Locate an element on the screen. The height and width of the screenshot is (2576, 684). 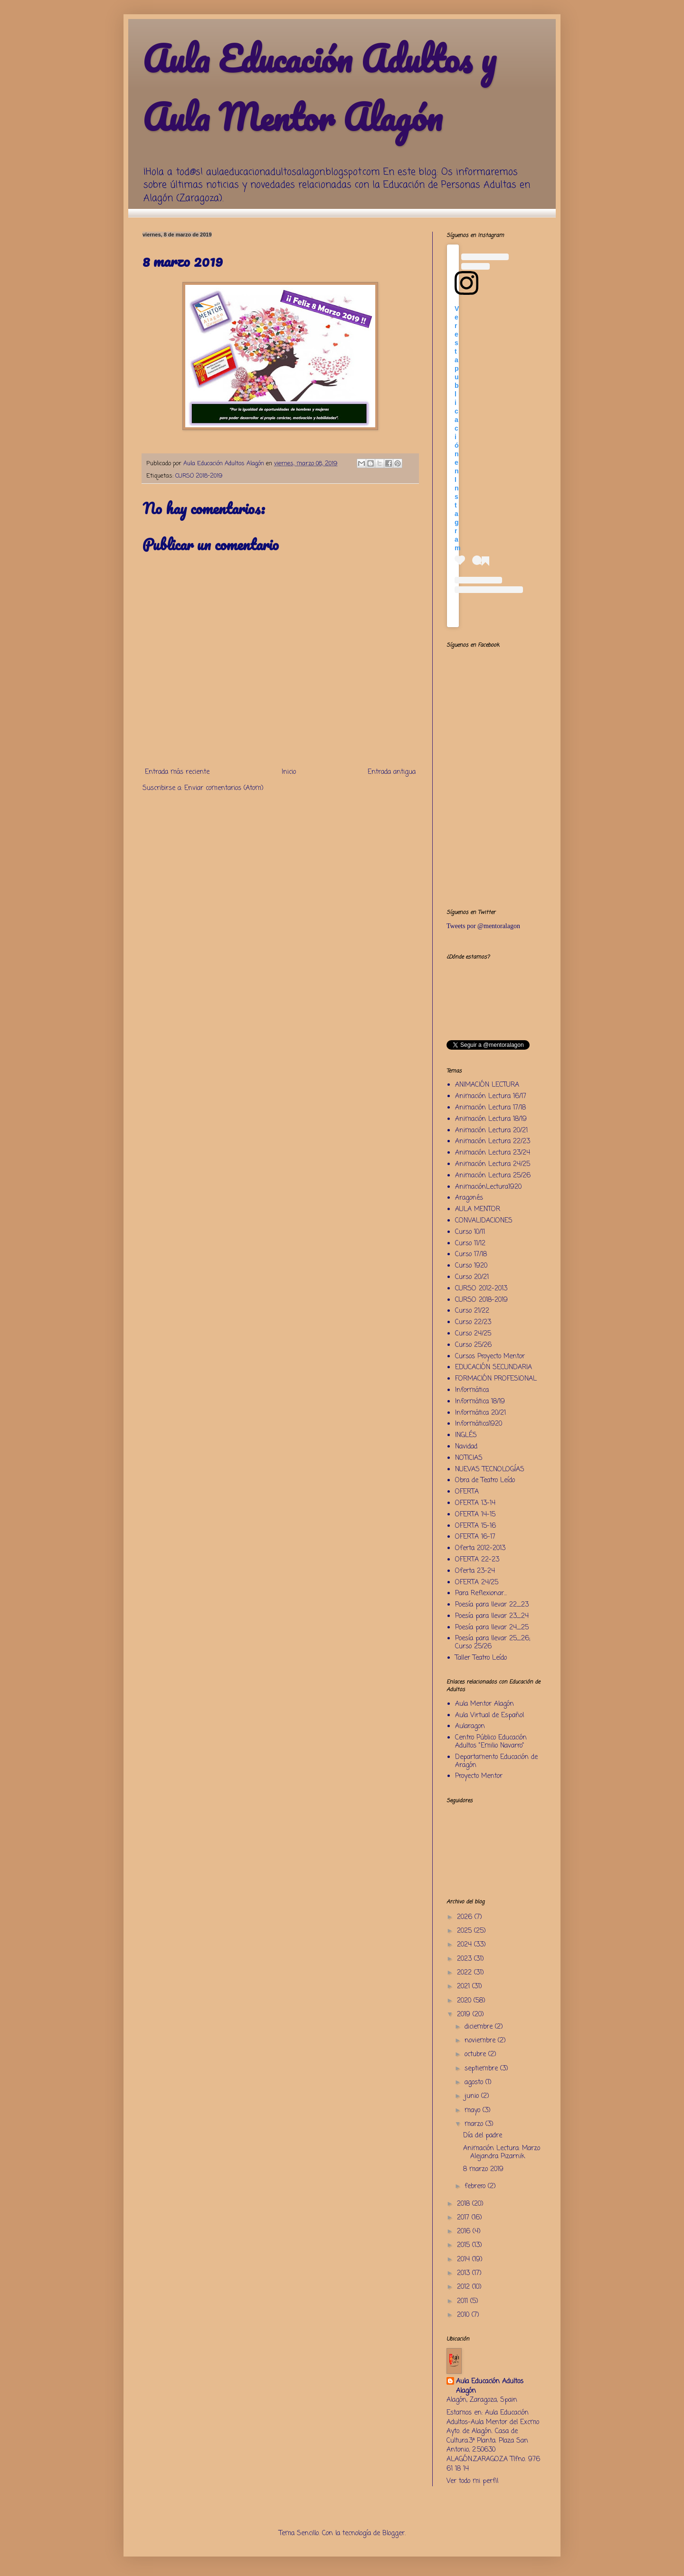
Aula Virtual de Español is located at coordinates (489, 1715).